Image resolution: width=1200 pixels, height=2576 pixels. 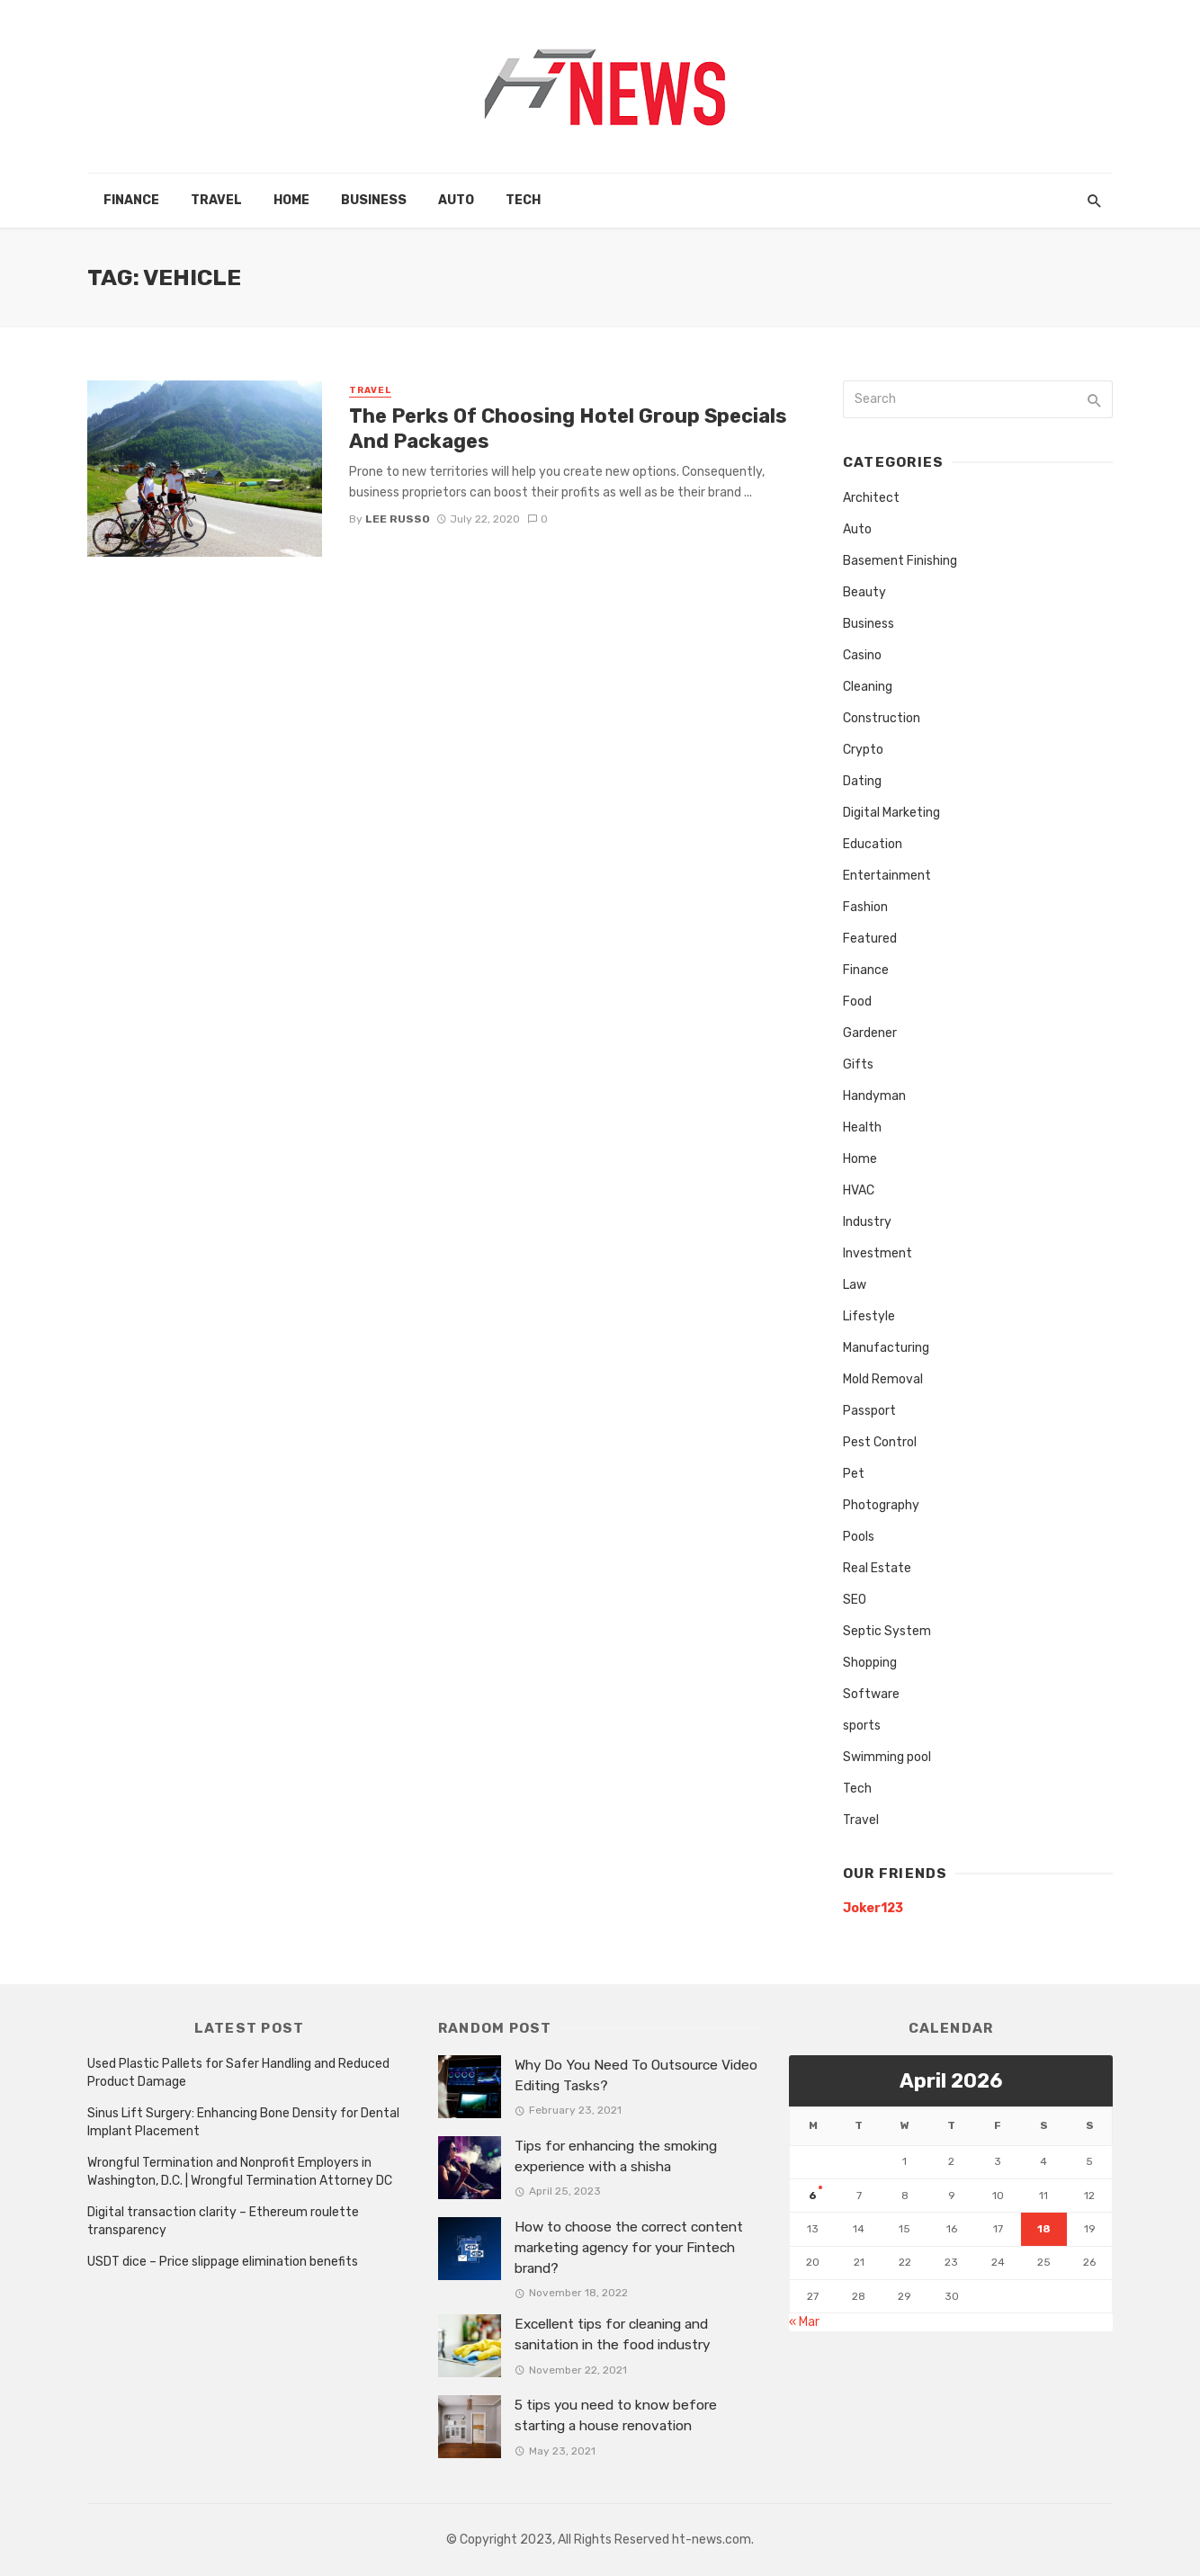 I want to click on Entertainment, so click(x=887, y=875).